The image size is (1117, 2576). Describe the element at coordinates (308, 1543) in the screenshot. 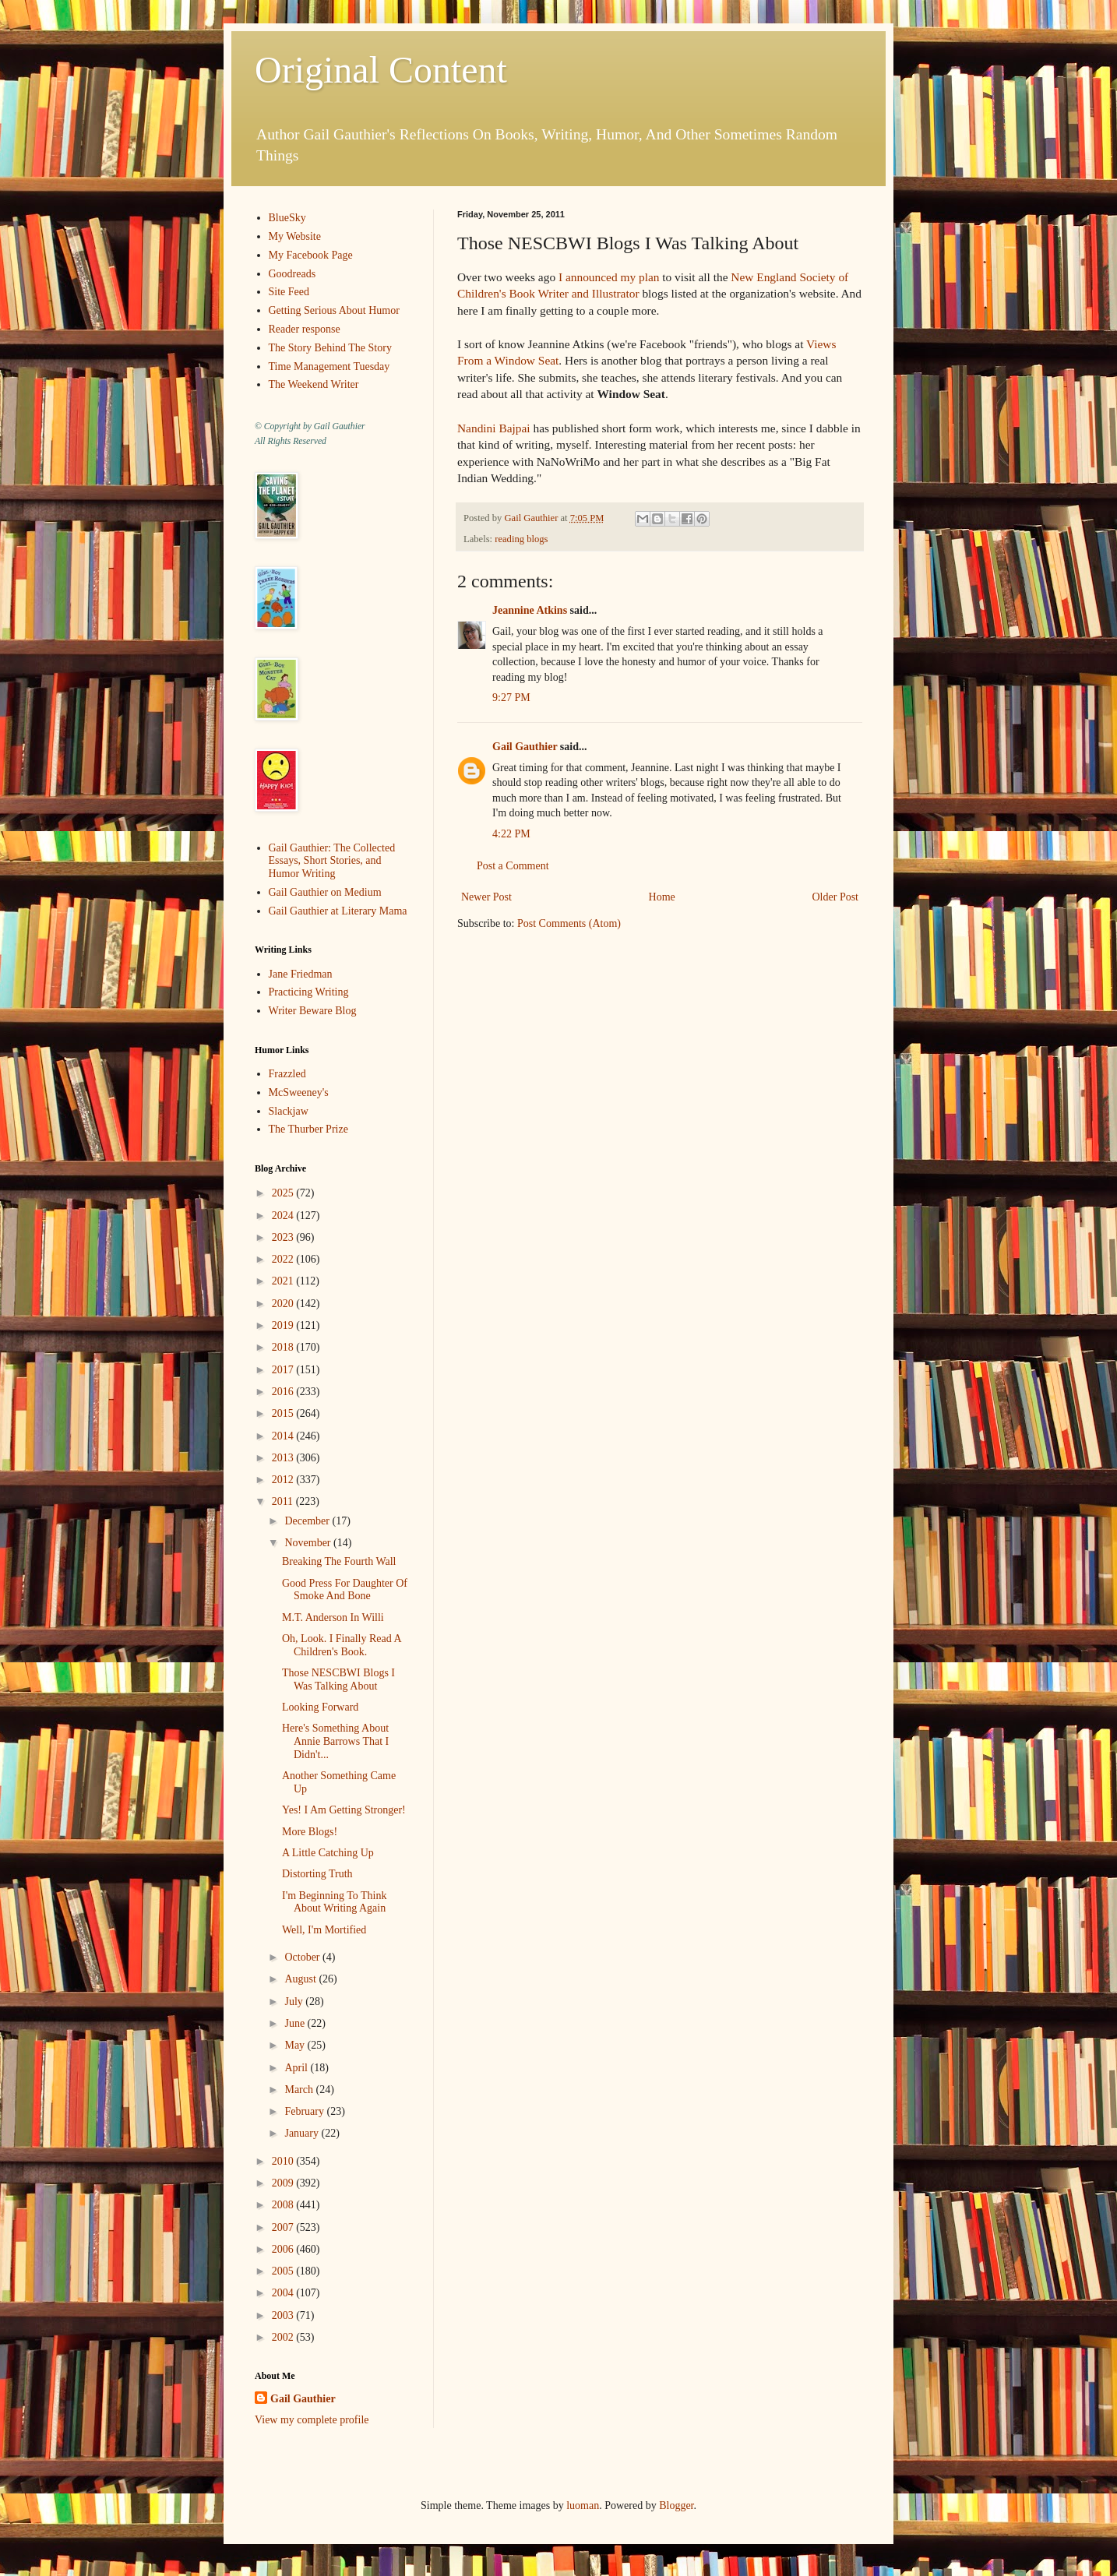

I see `November` at that location.